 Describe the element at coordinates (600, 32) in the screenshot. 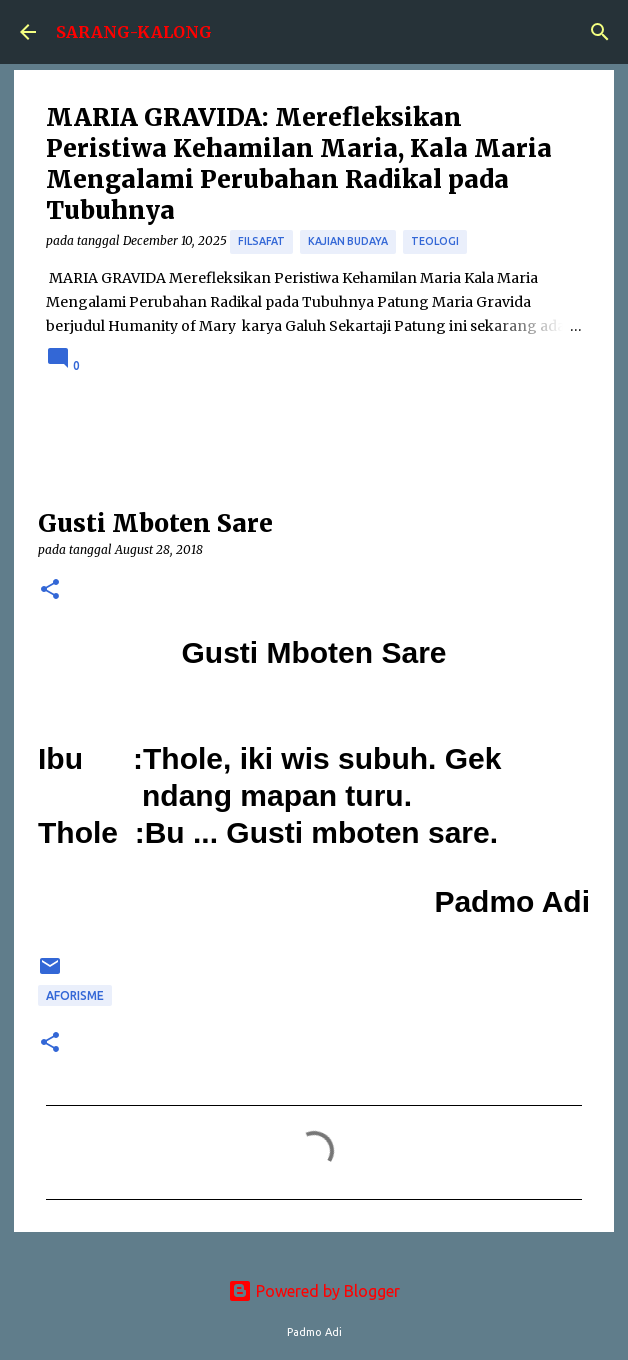

I see `[Search]` at that location.